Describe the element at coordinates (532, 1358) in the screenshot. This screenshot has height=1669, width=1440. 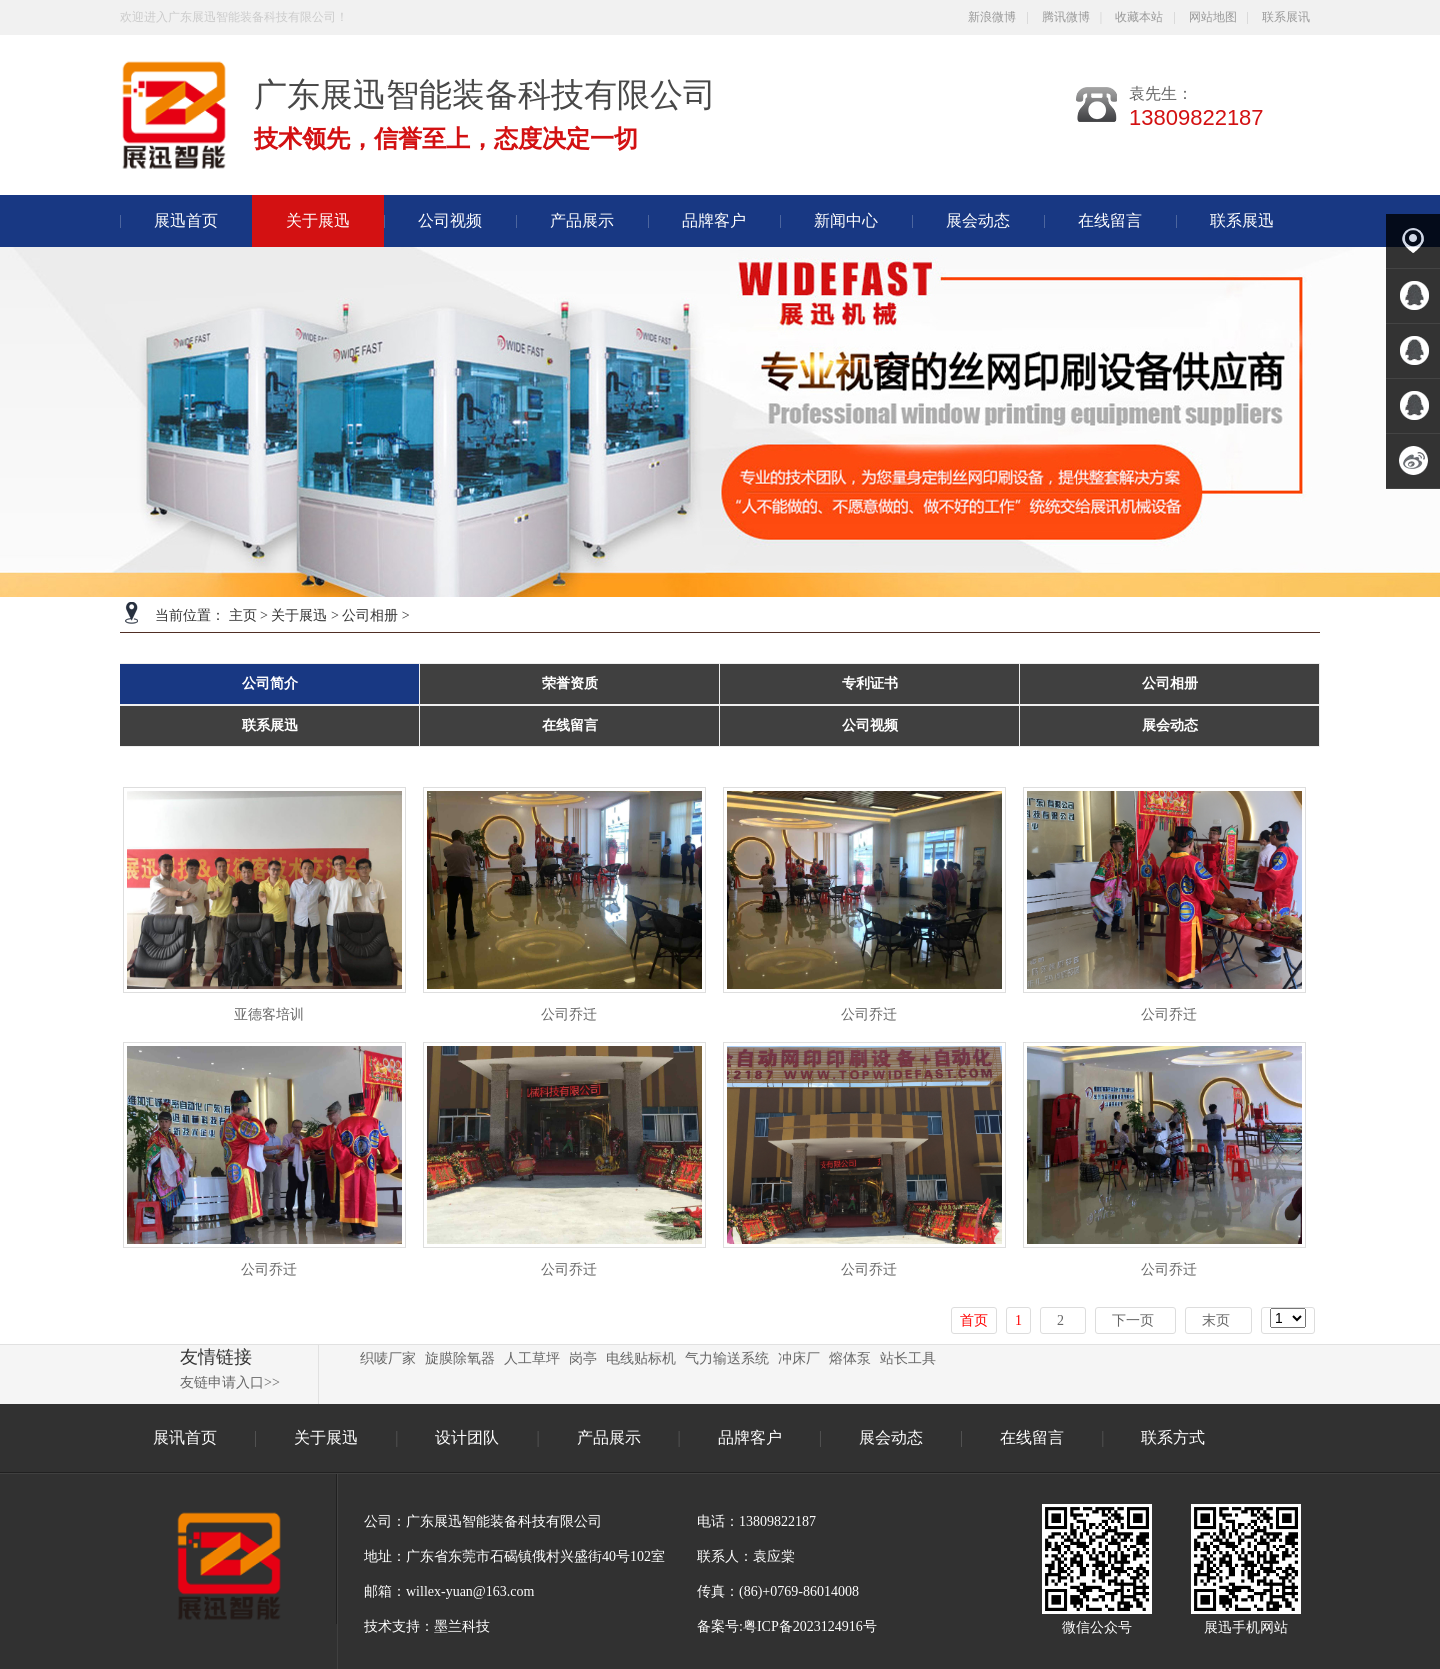
I see `人工草坪` at that location.